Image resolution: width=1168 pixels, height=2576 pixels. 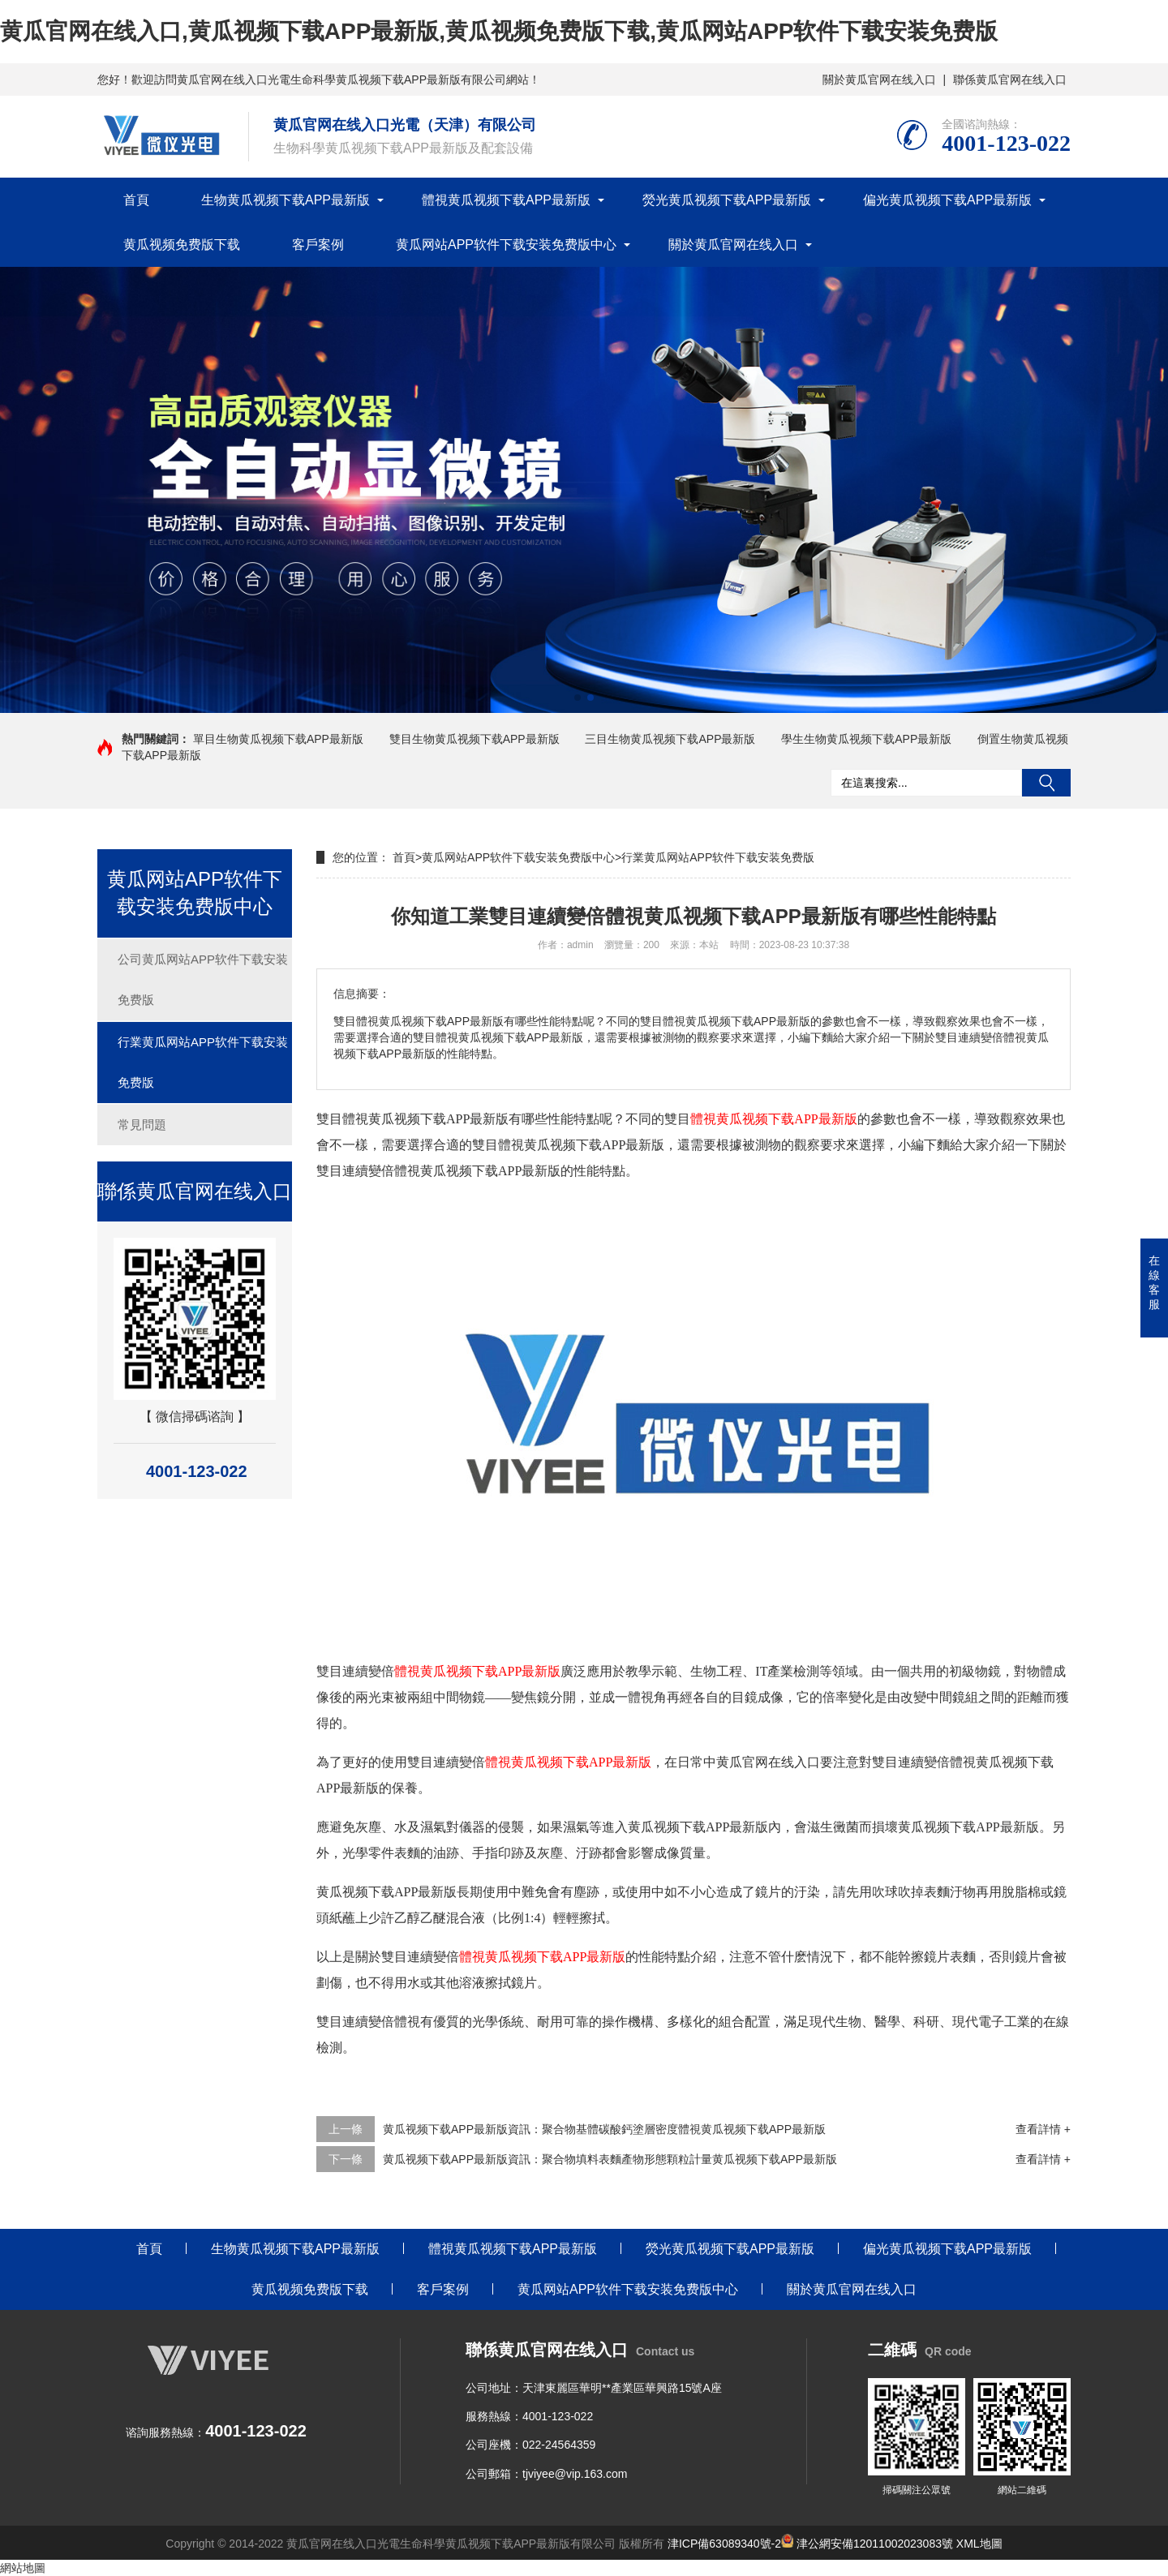 I want to click on 黄瓜视频下载APP最新版資訊：聚合物填料表麵產物形態顆粒計量黄瓜视频下载APP最新版, so click(x=610, y=2159).